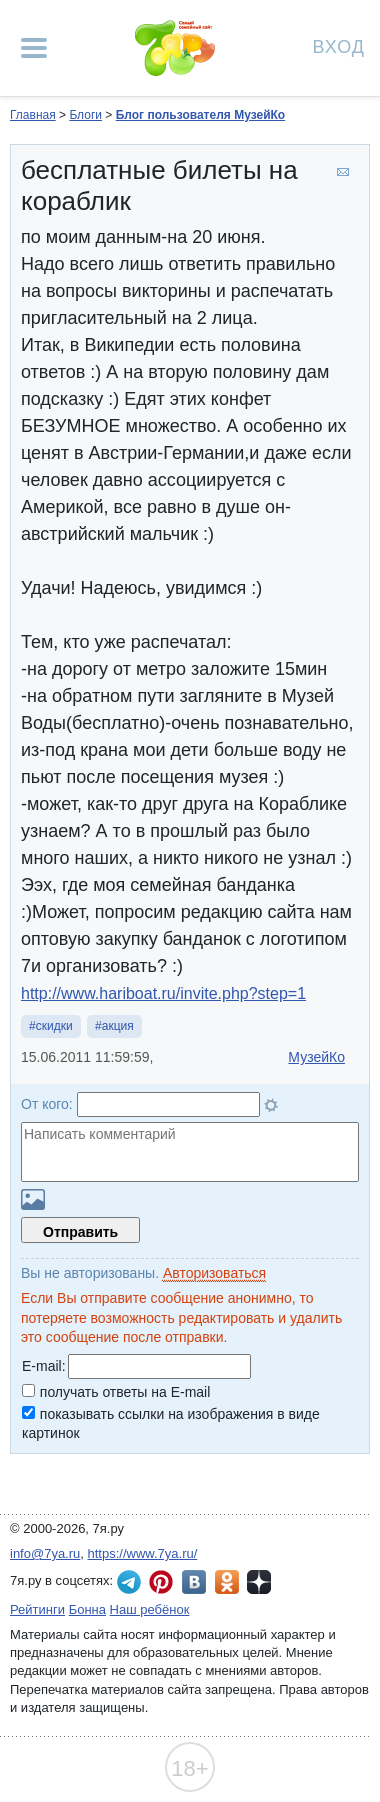  I want to click on МузейКо, so click(316, 1057).